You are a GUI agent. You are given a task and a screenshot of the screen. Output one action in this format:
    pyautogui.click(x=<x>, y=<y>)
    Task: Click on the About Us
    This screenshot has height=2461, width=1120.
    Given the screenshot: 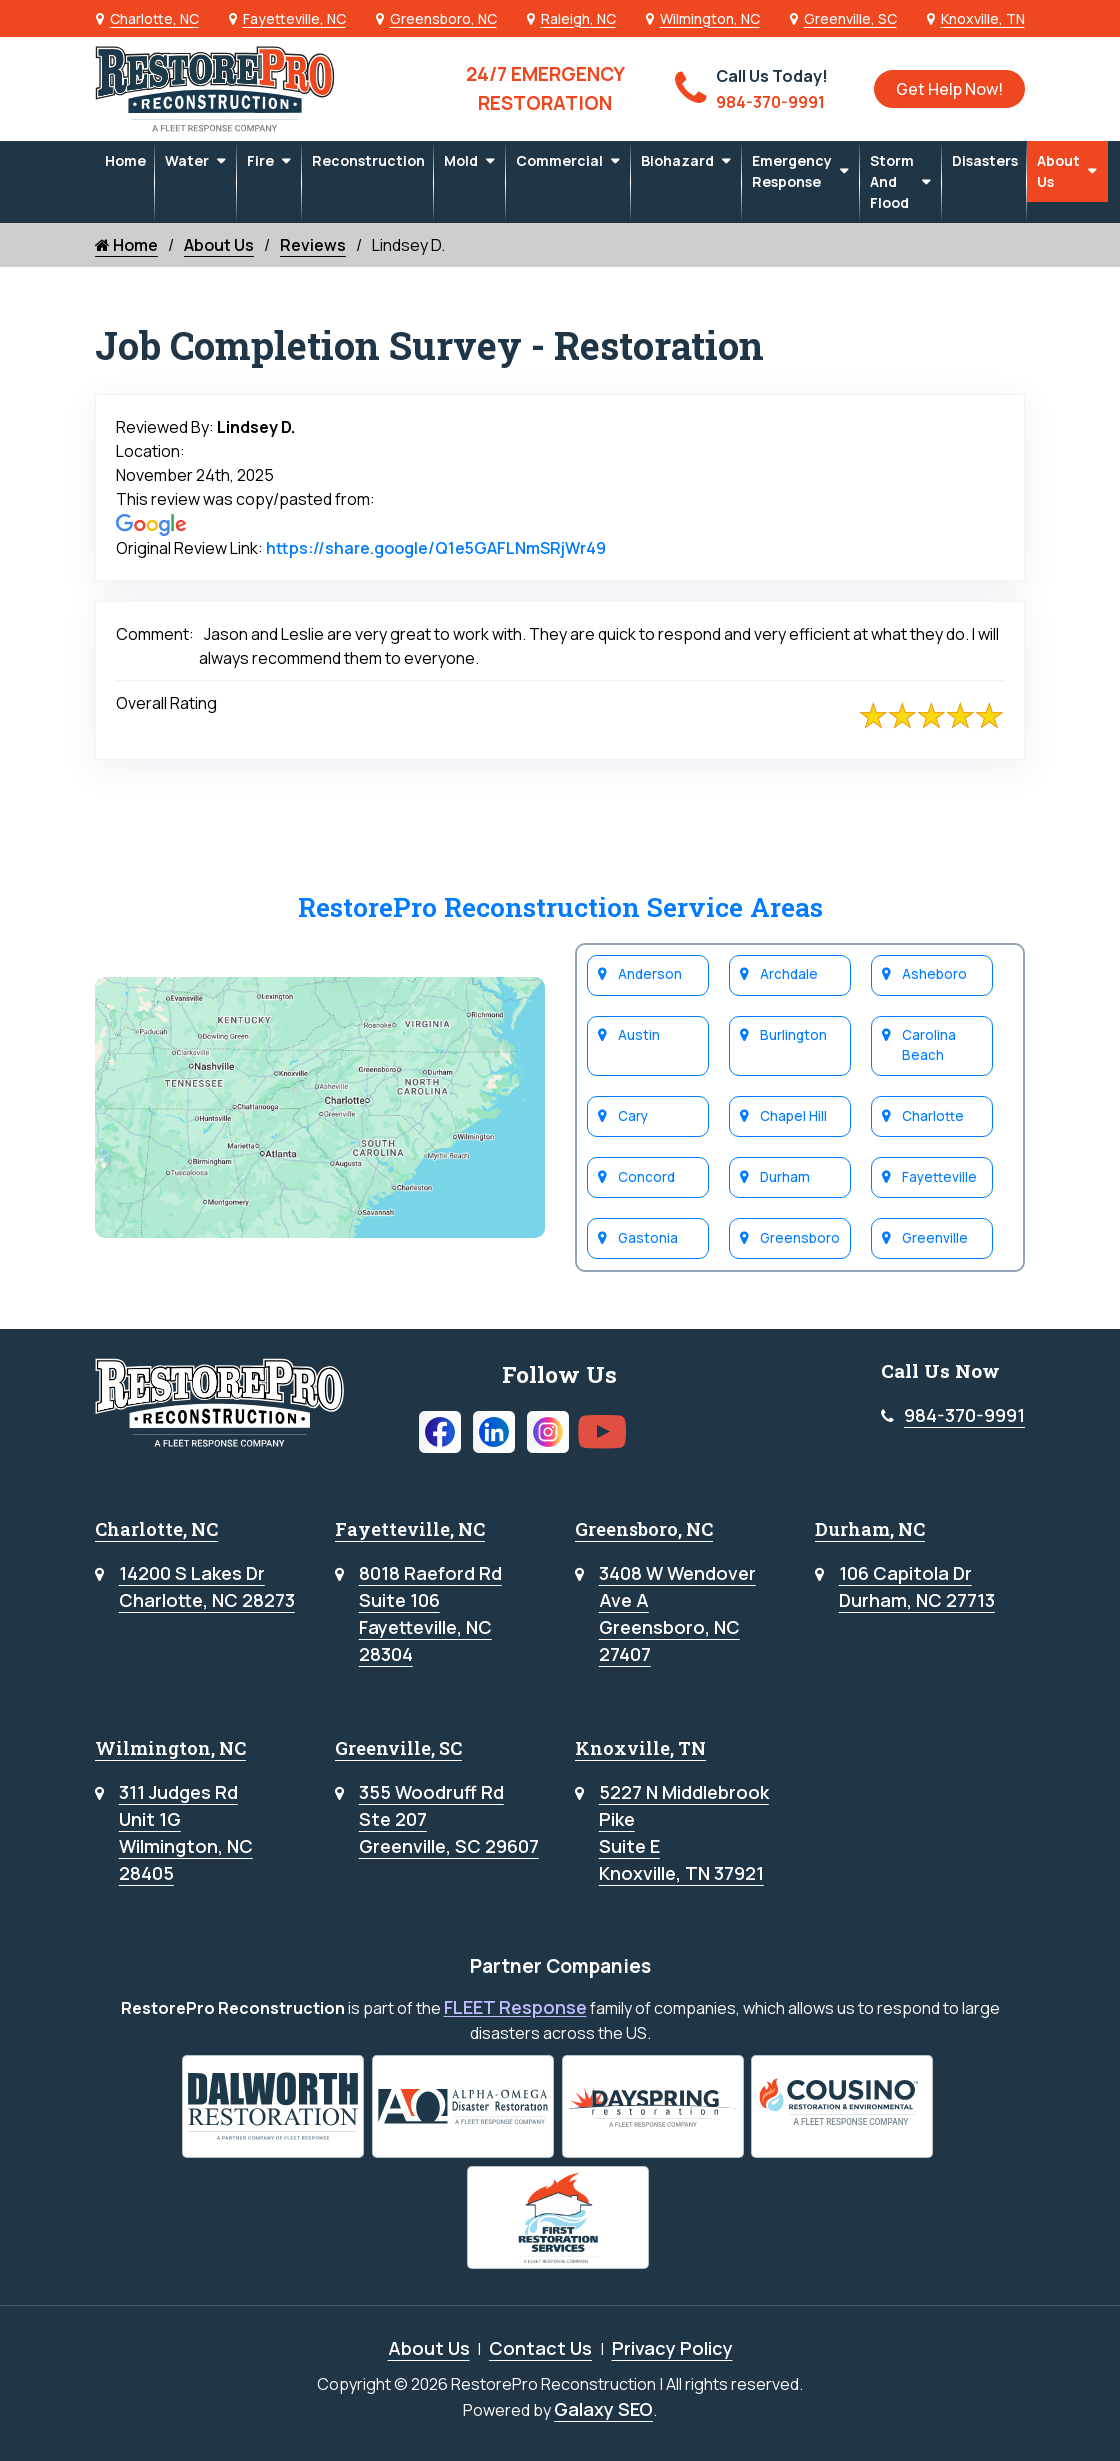 What is the action you would take?
    pyautogui.click(x=1058, y=171)
    